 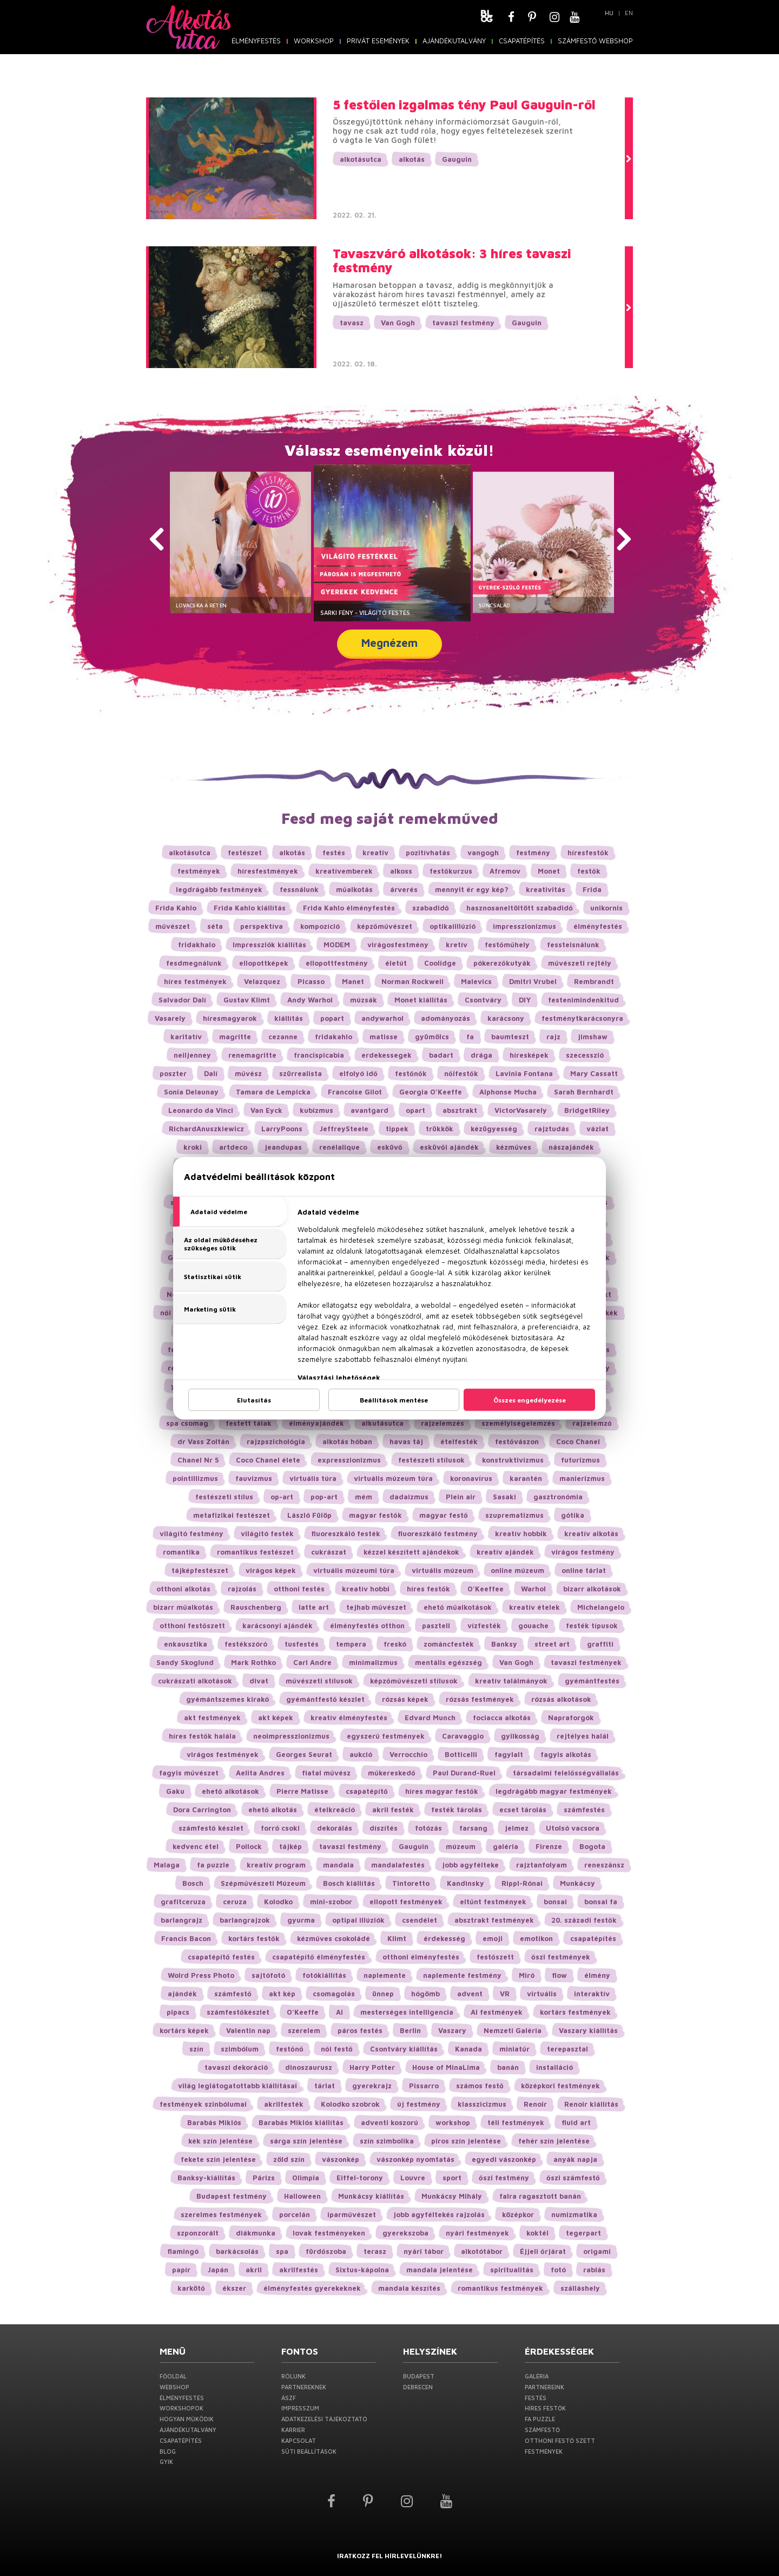 What do you see at coordinates (535, 2104) in the screenshot?
I see `Renoir` at bounding box center [535, 2104].